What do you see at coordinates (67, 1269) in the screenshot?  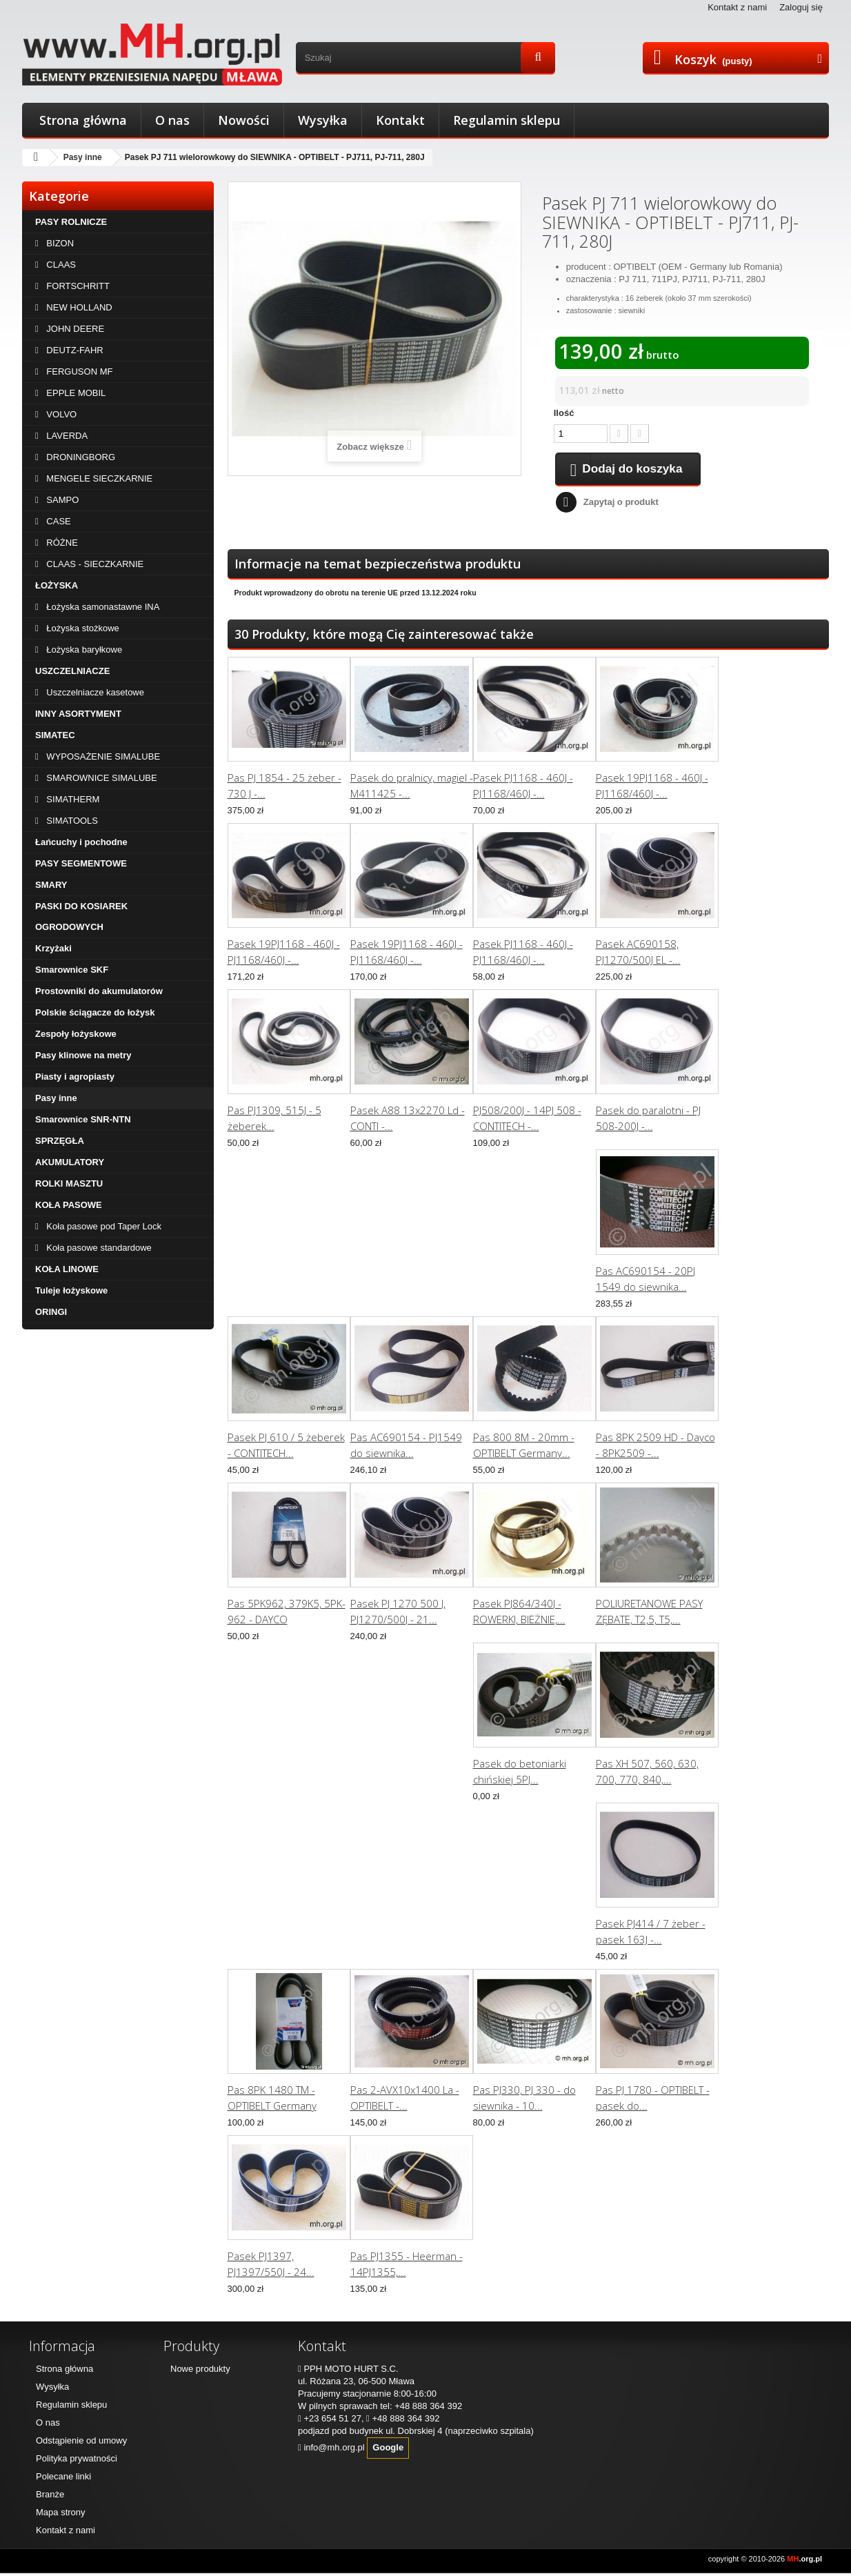 I see `KOŁA LINOWE` at bounding box center [67, 1269].